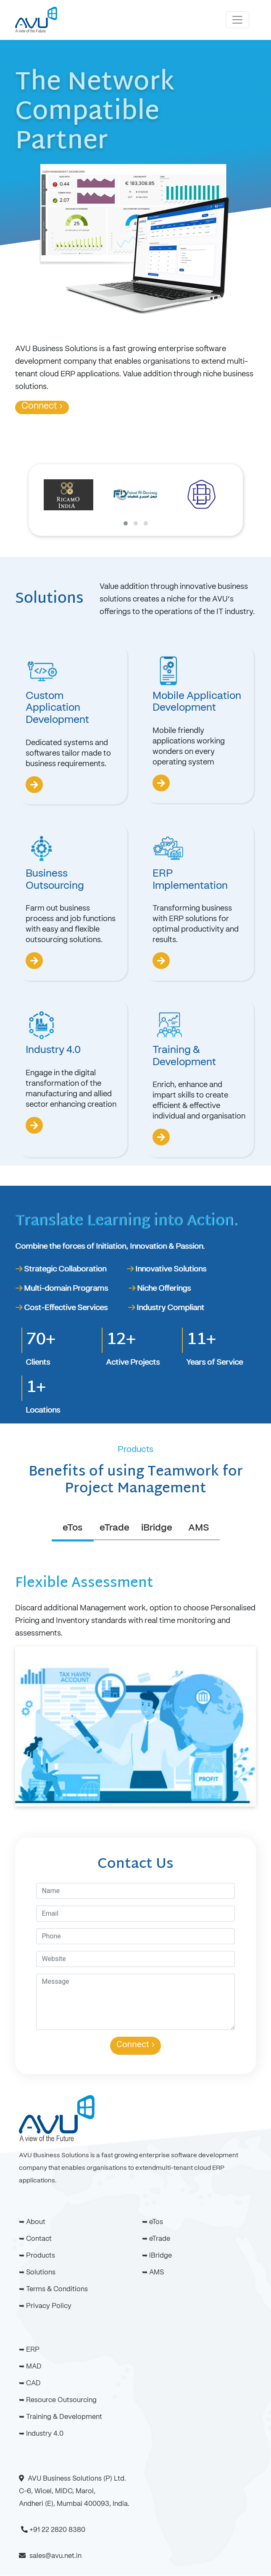 This screenshot has height=2576, width=271. Describe the element at coordinates (55, 2556) in the screenshot. I see `sales@avu.net.in` at that location.